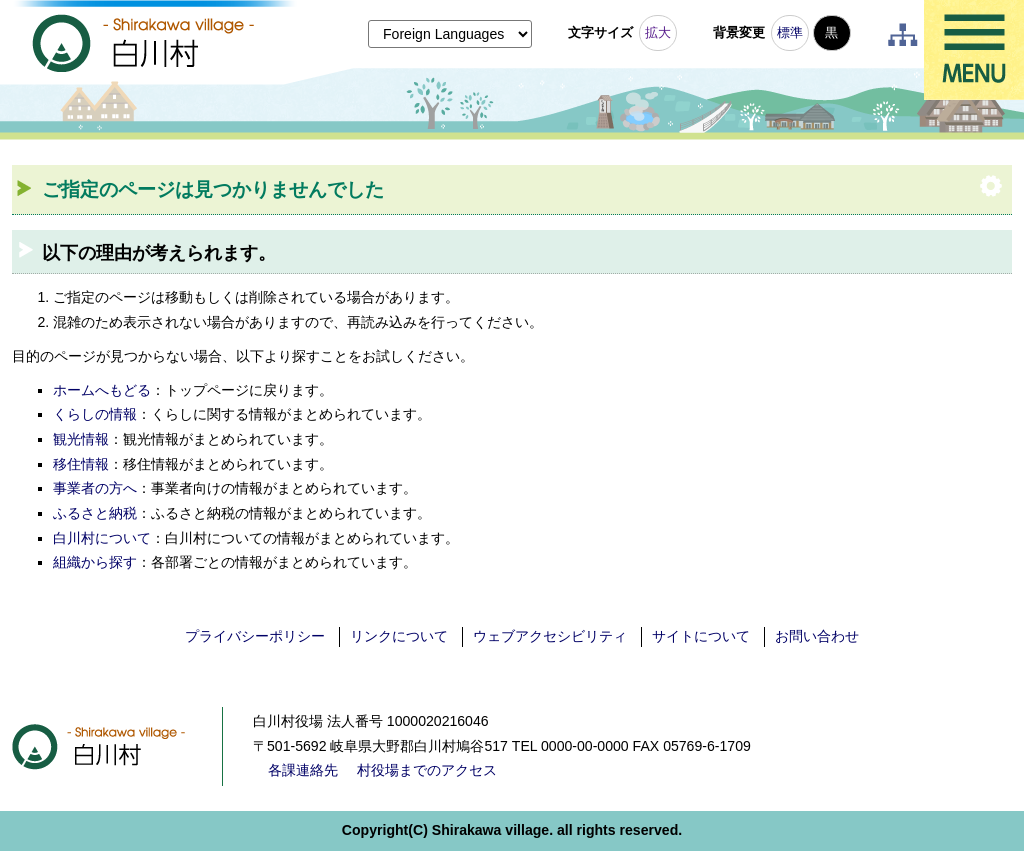 Image resolution: width=1024 pixels, height=851 pixels. Describe the element at coordinates (790, 32) in the screenshot. I see `標準` at that location.